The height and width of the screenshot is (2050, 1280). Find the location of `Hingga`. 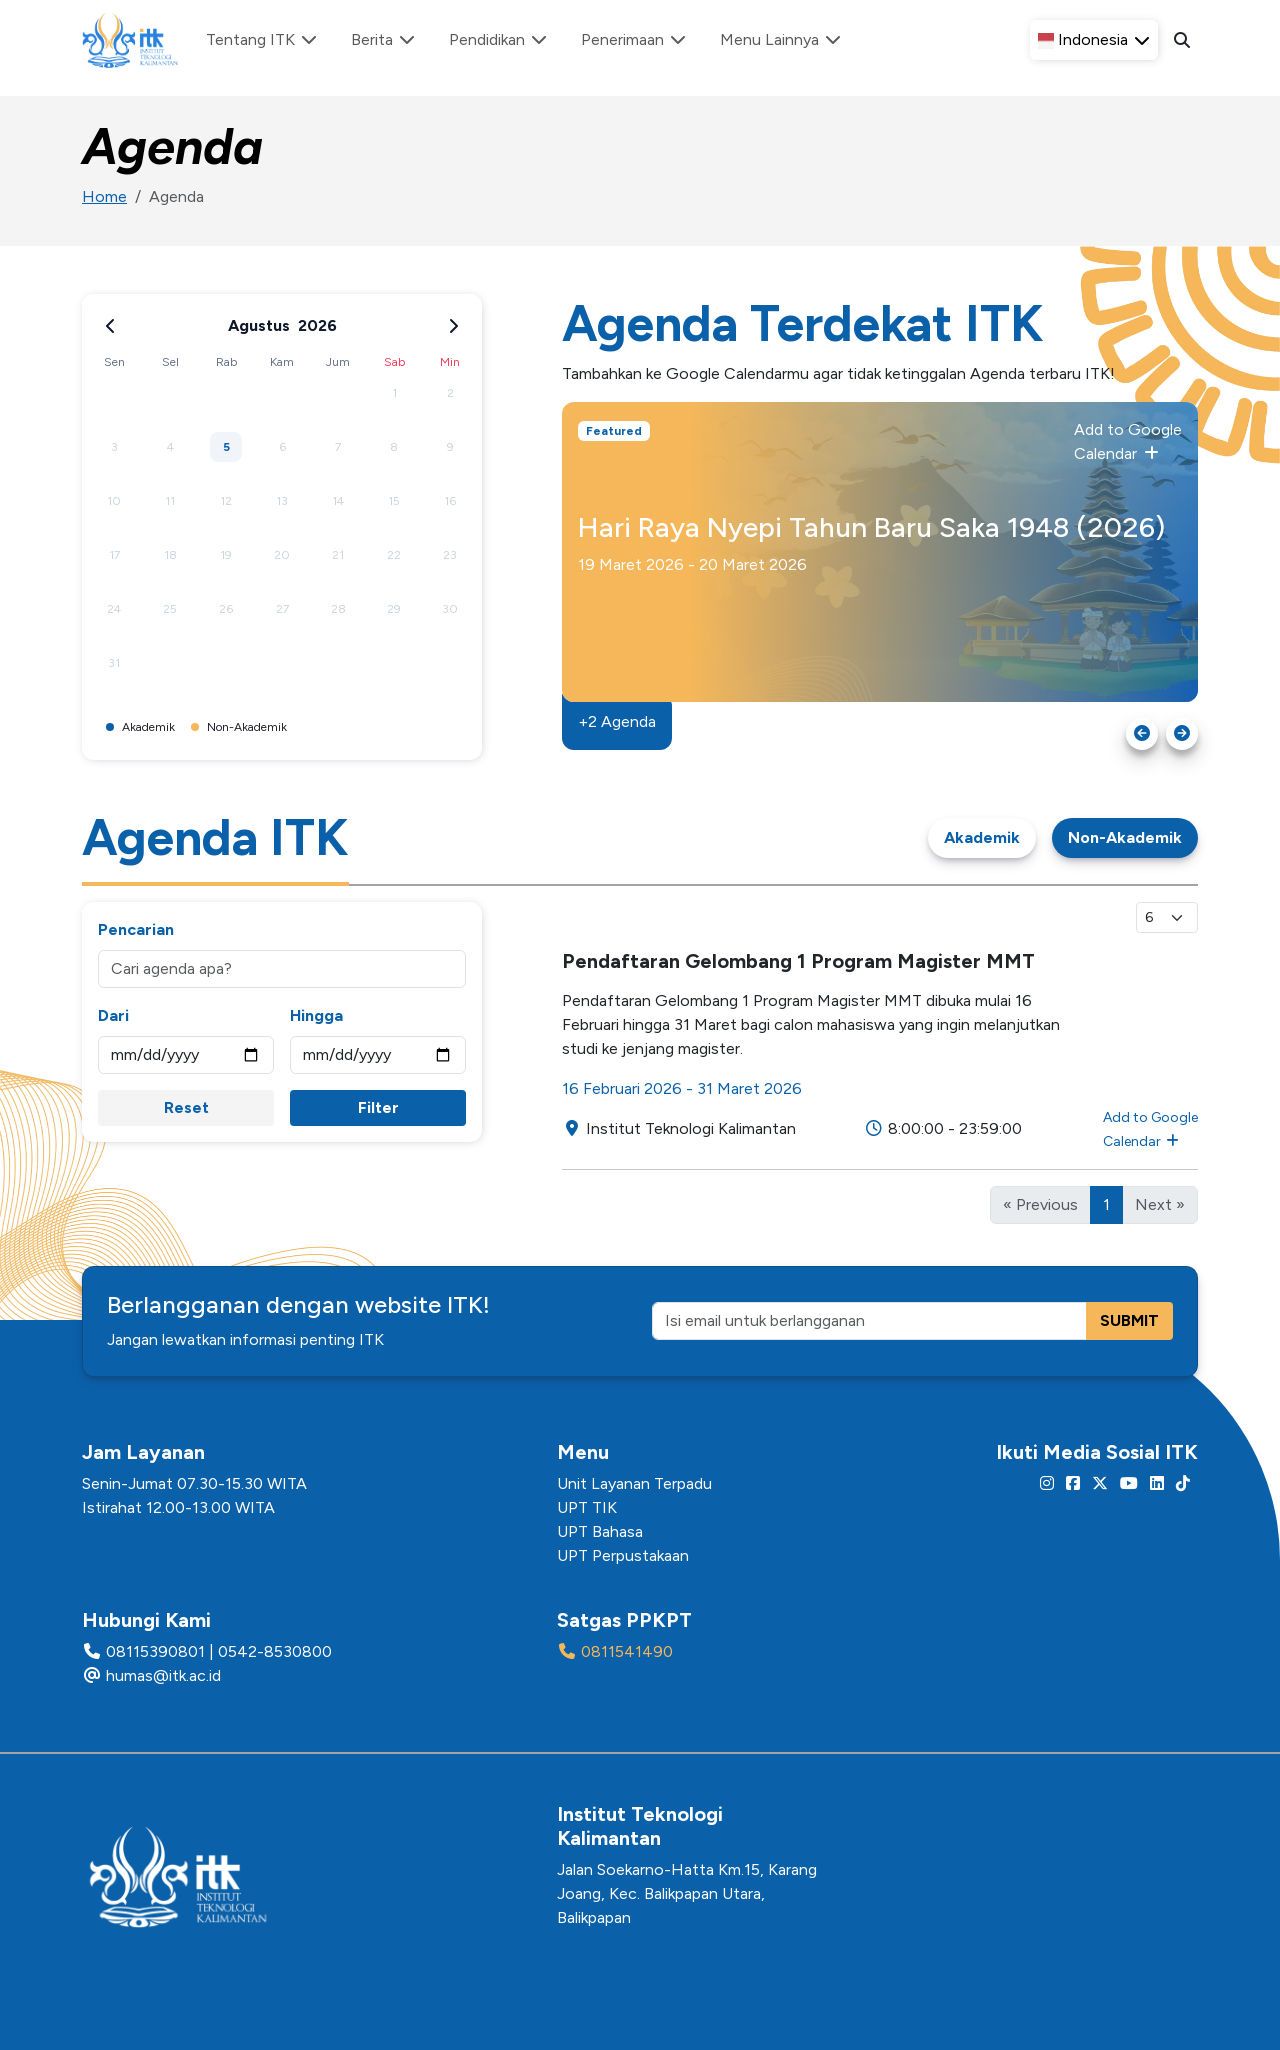

Hingga is located at coordinates (316, 1015).